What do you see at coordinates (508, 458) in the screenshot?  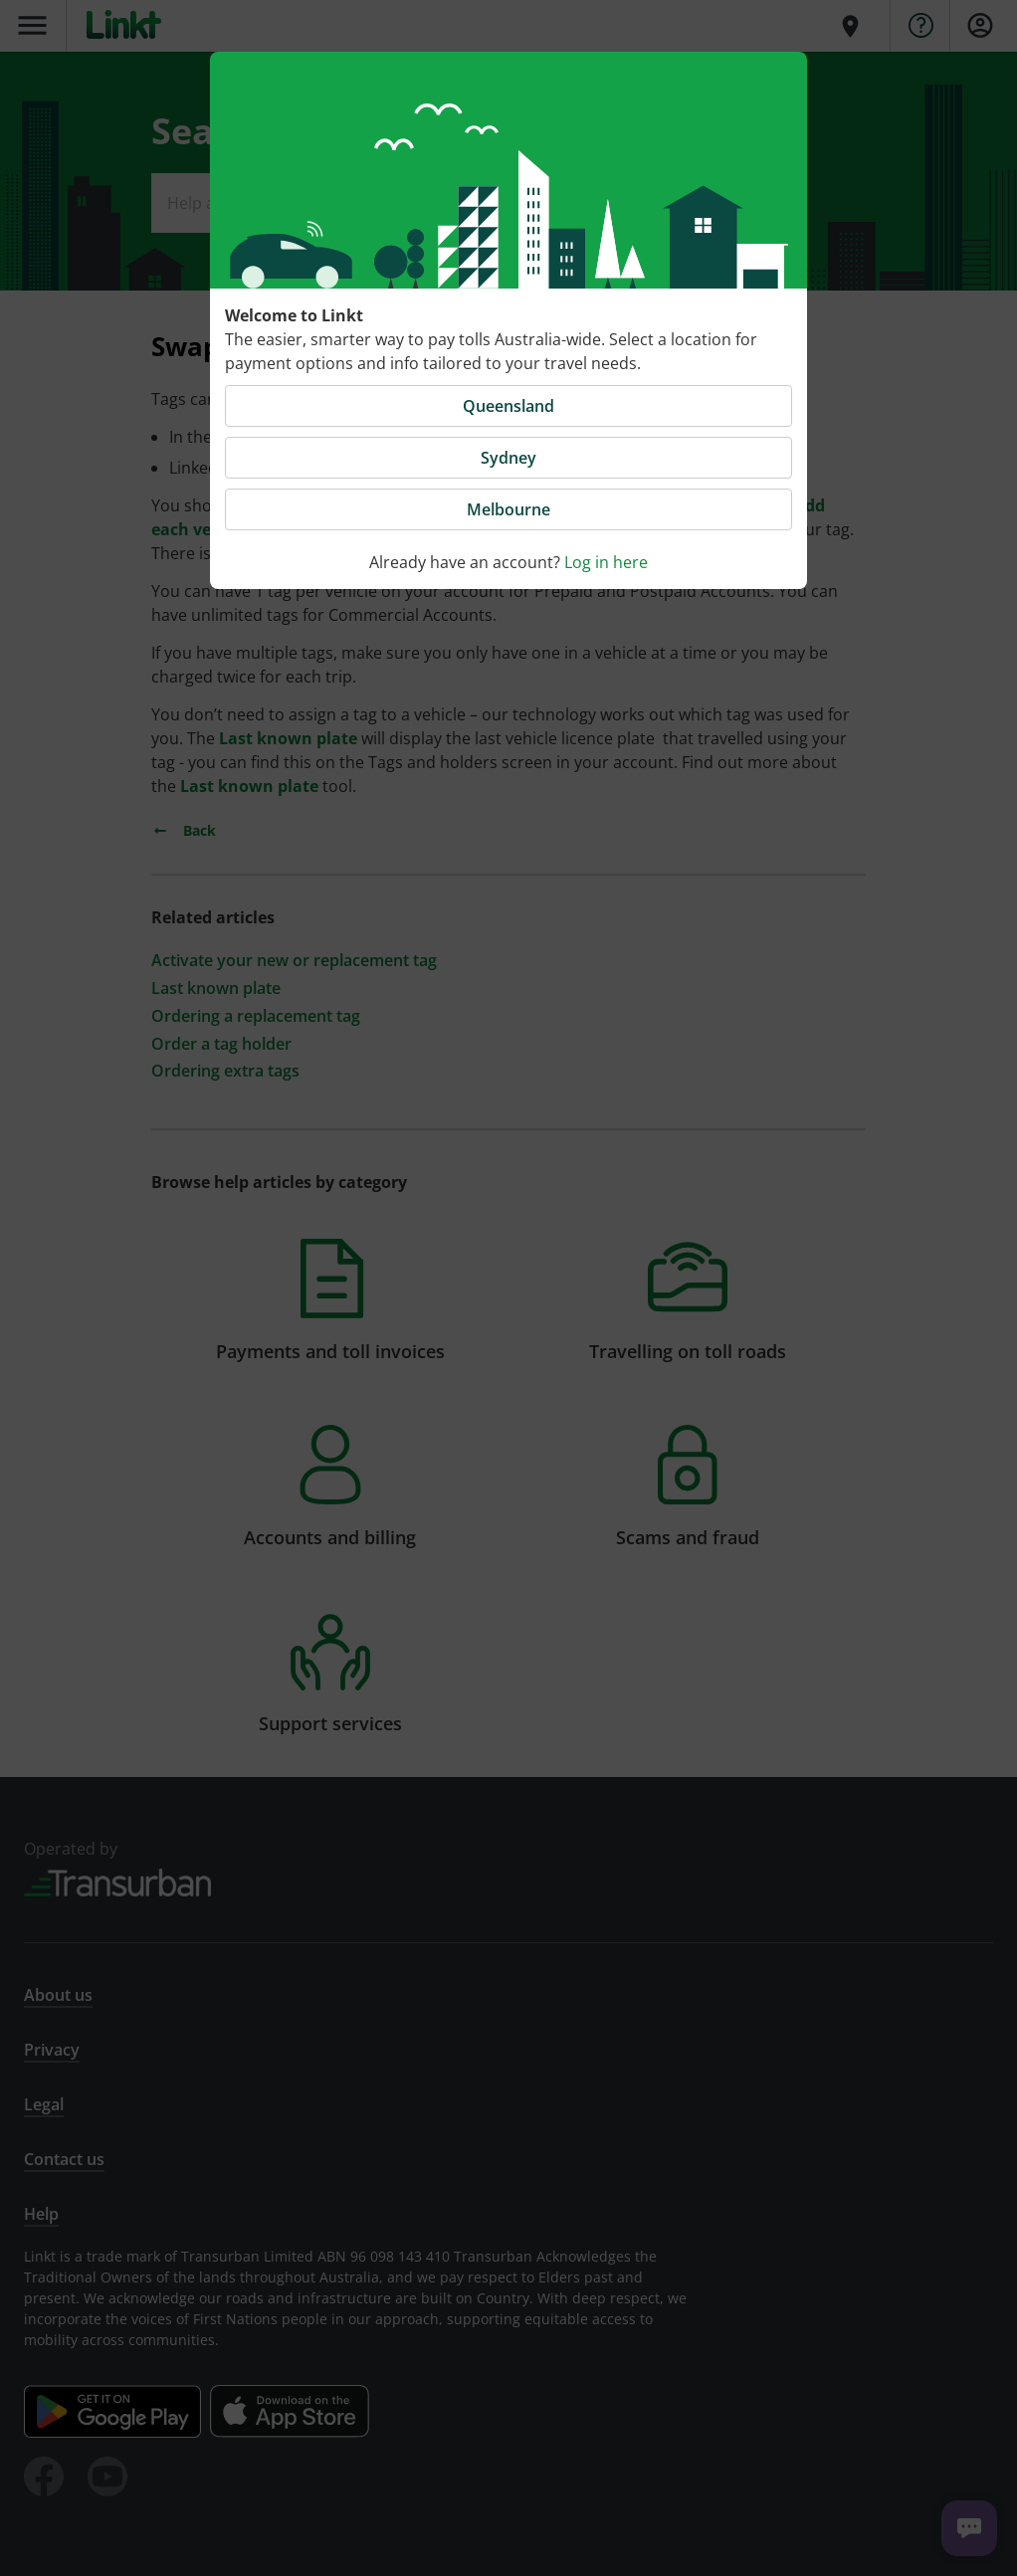 I see `Sydney [button]` at bounding box center [508, 458].